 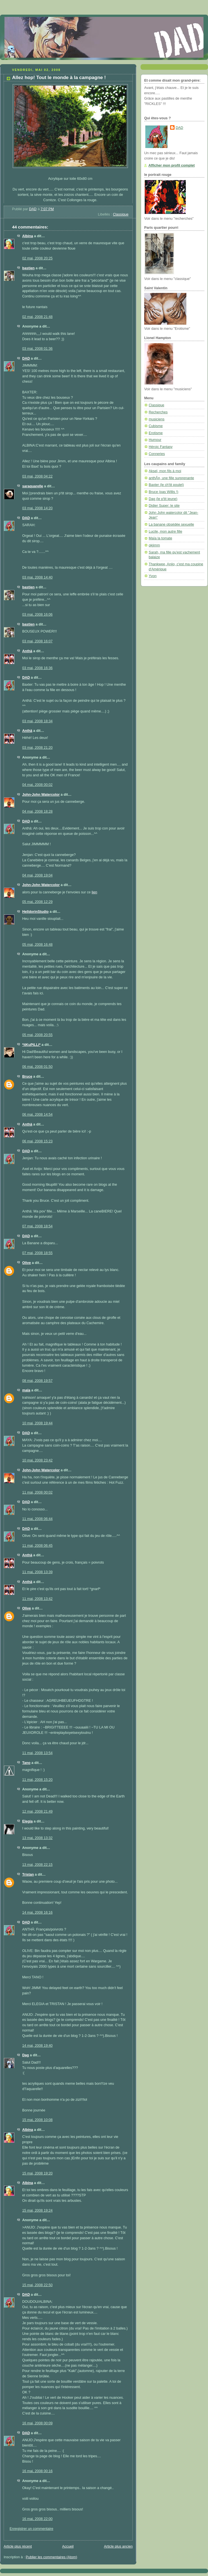 What do you see at coordinates (37, 349) in the screenshot?
I see `03 mai, 2008 01:36` at bounding box center [37, 349].